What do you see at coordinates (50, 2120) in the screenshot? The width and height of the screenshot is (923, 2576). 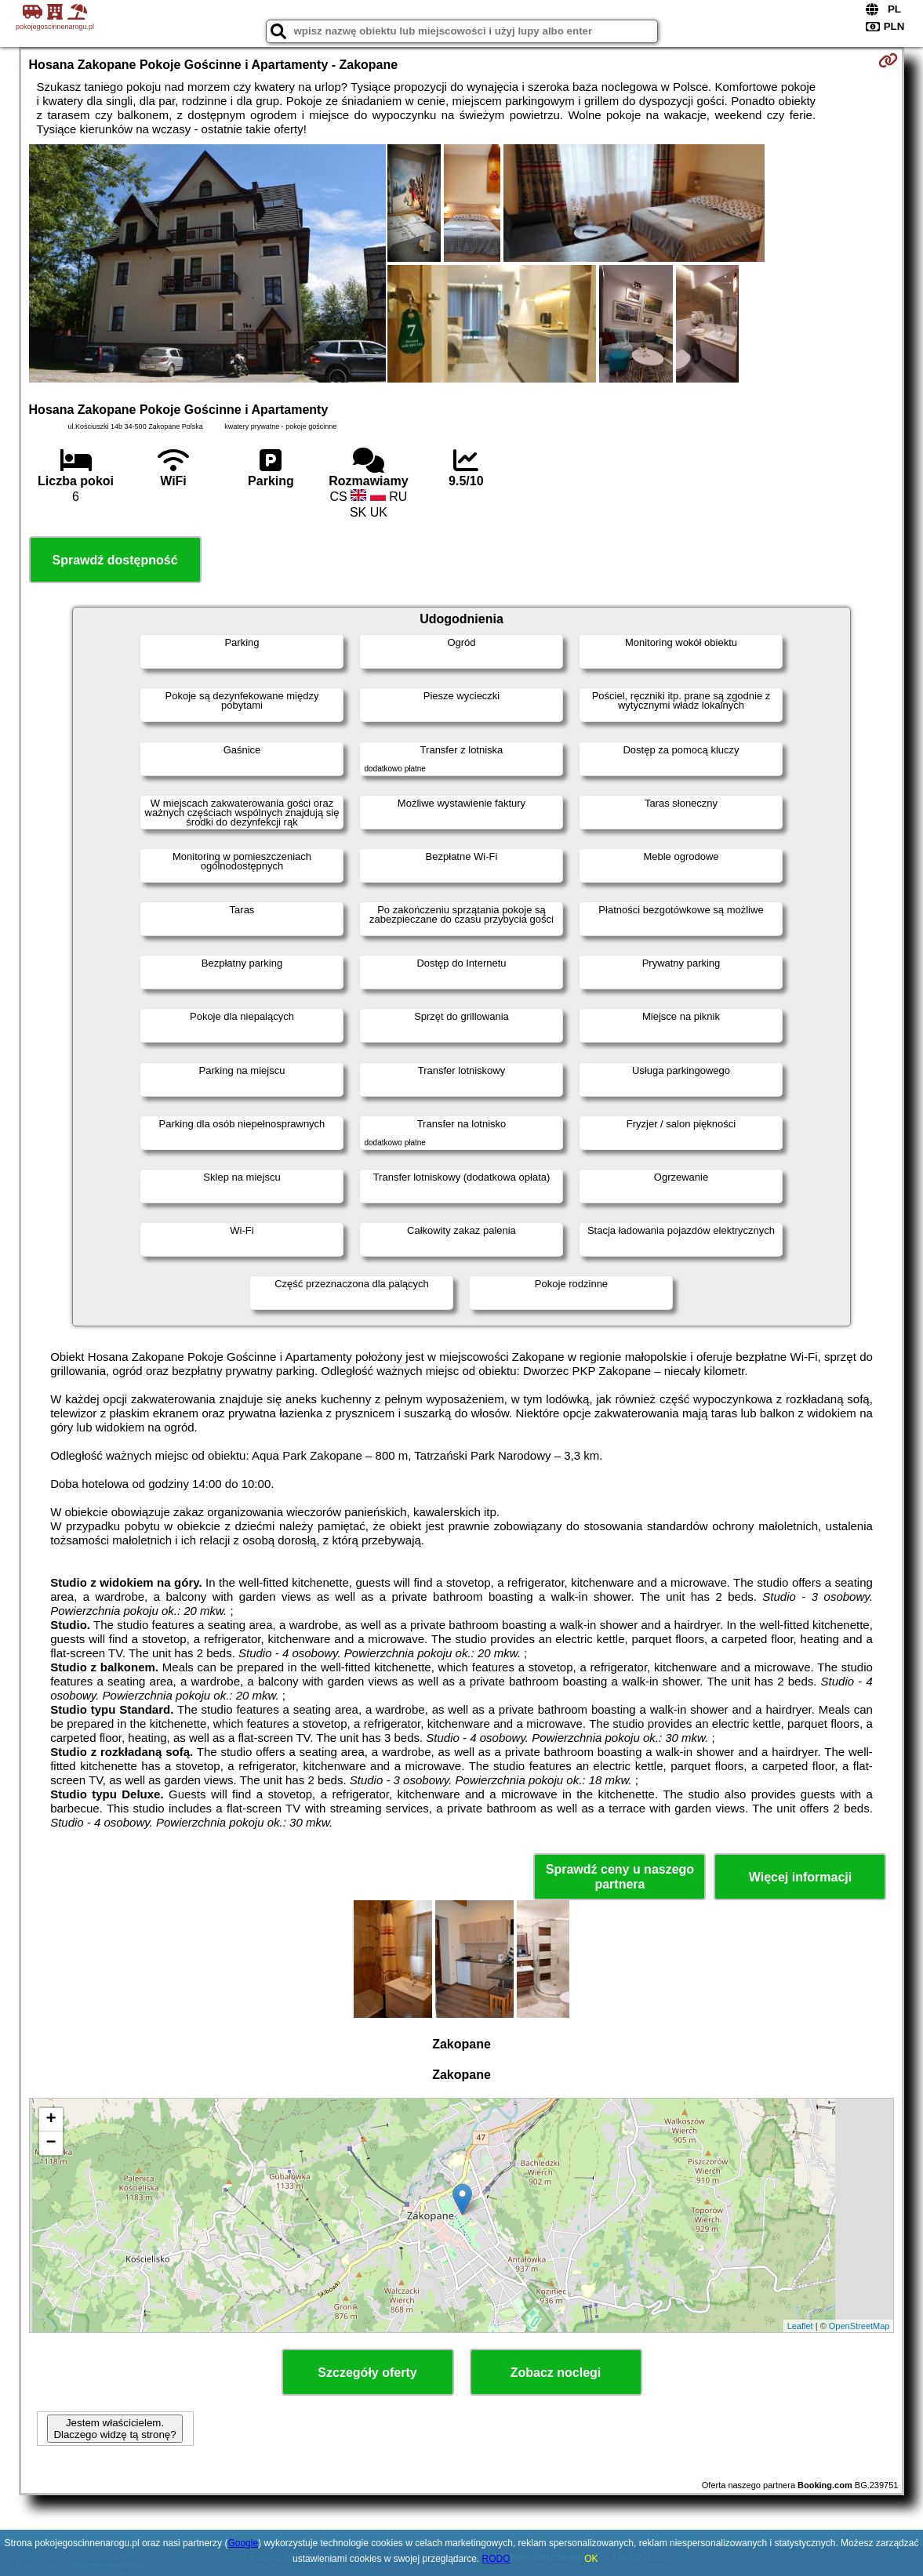 I see `+ [button]` at bounding box center [50, 2120].